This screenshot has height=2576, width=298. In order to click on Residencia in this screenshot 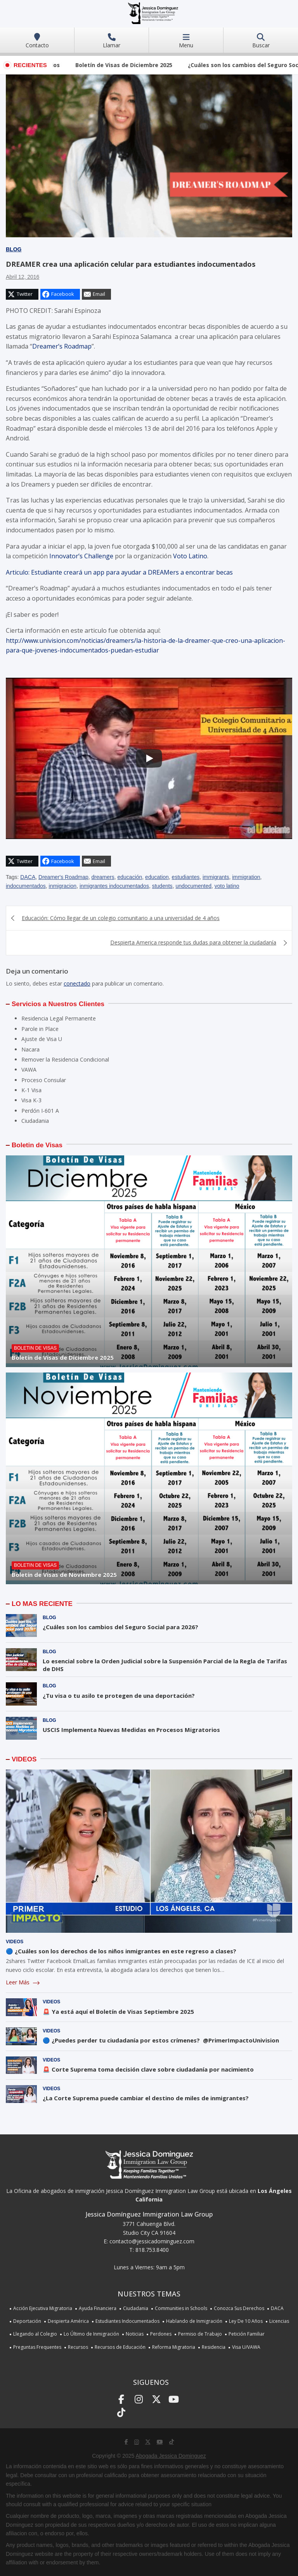, I will do `click(213, 2347)`.